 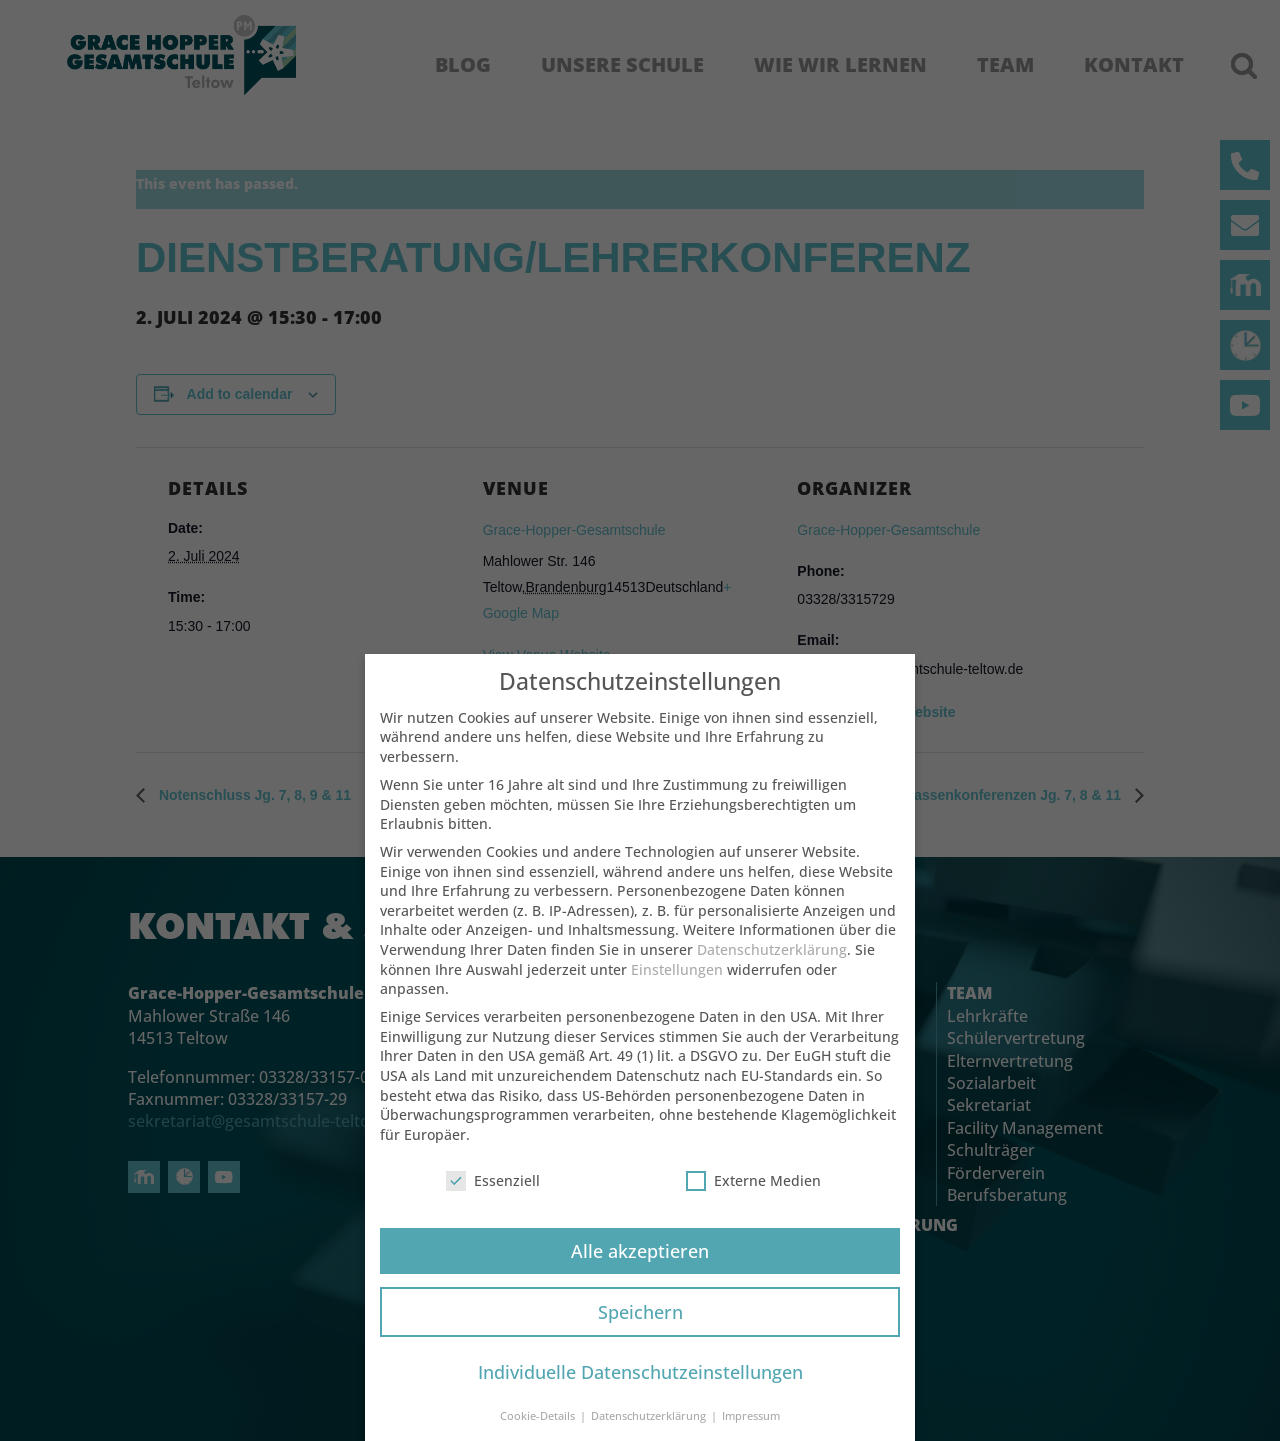 What do you see at coordinates (640, 1264) in the screenshot?
I see `Alle akzeptieren [button]` at bounding box center [640, 1264].